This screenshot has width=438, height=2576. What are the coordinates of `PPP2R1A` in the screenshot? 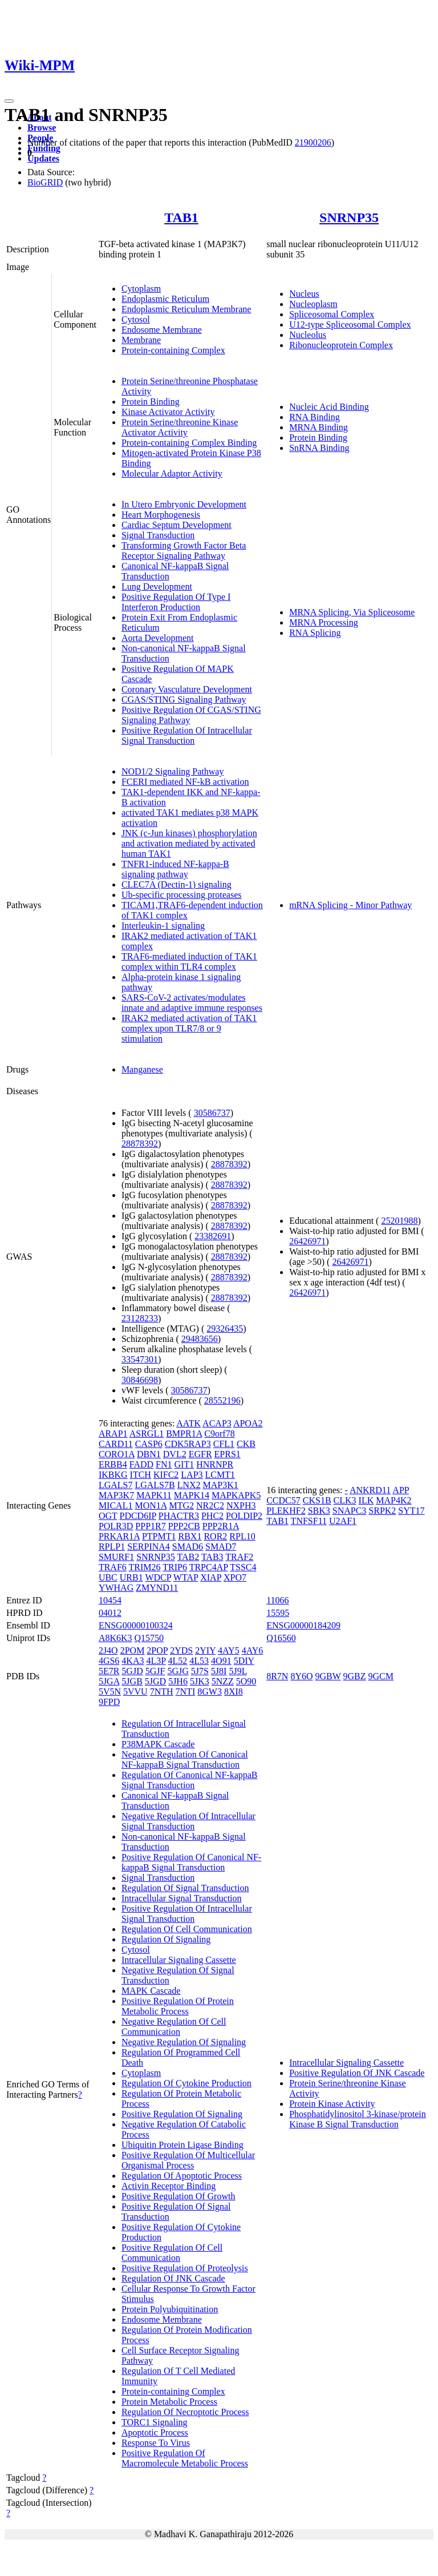 It's located at (220, 1526).